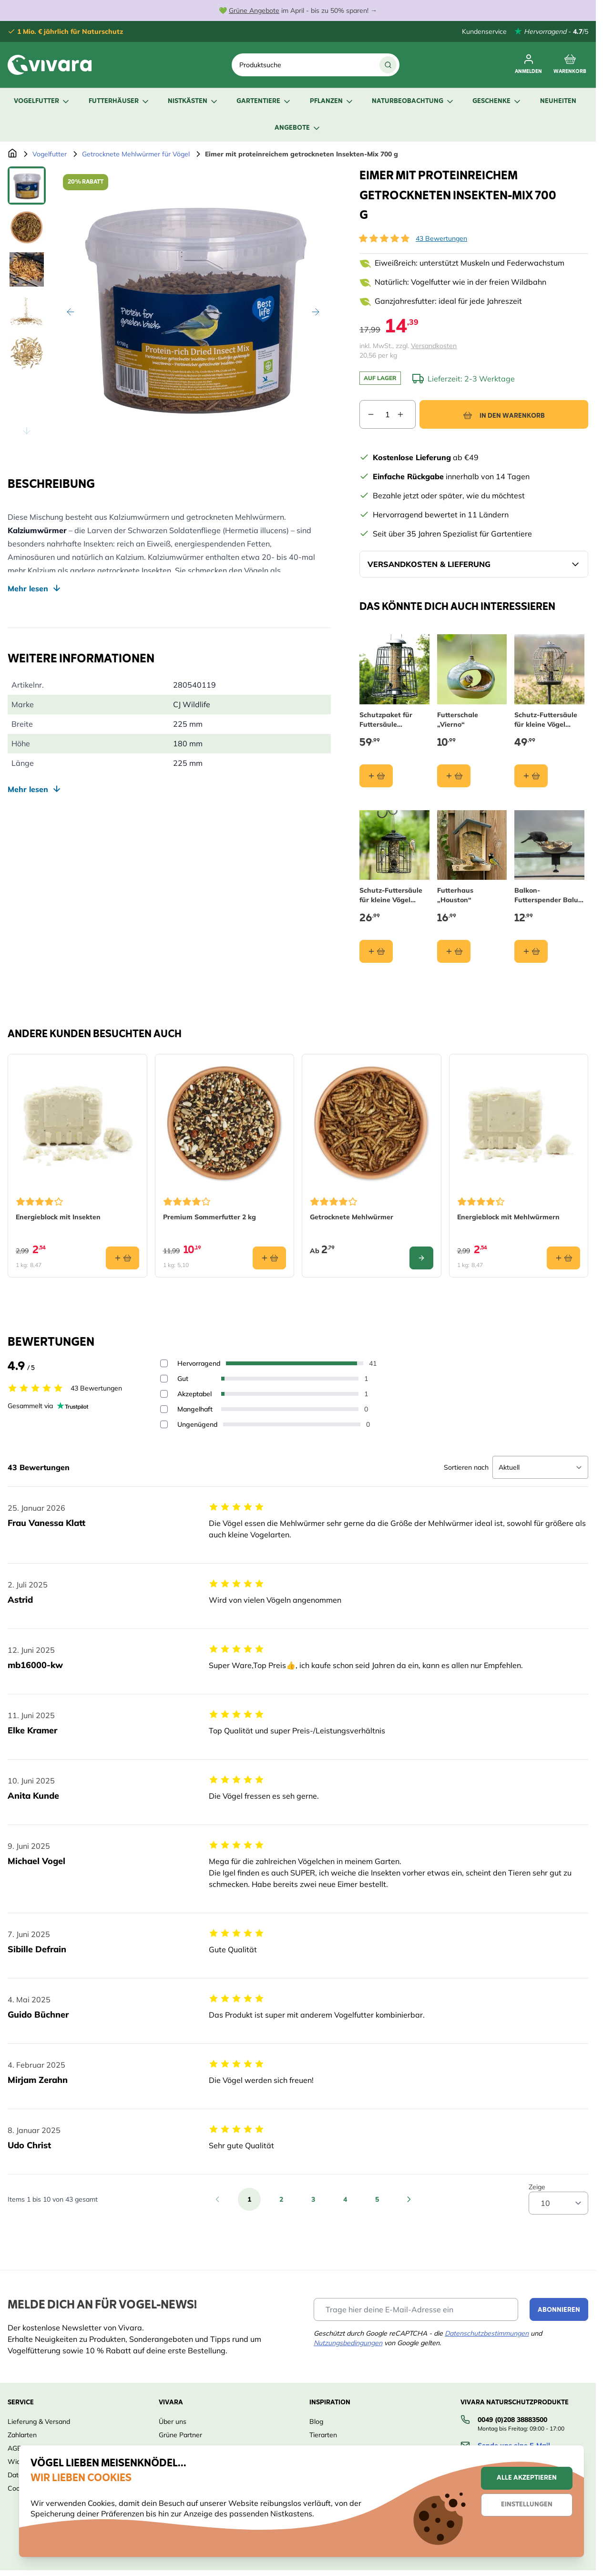 The image size is (603, 2576). I want to click on Premium Sommerfutter 2 kg, so click(209, 1216).